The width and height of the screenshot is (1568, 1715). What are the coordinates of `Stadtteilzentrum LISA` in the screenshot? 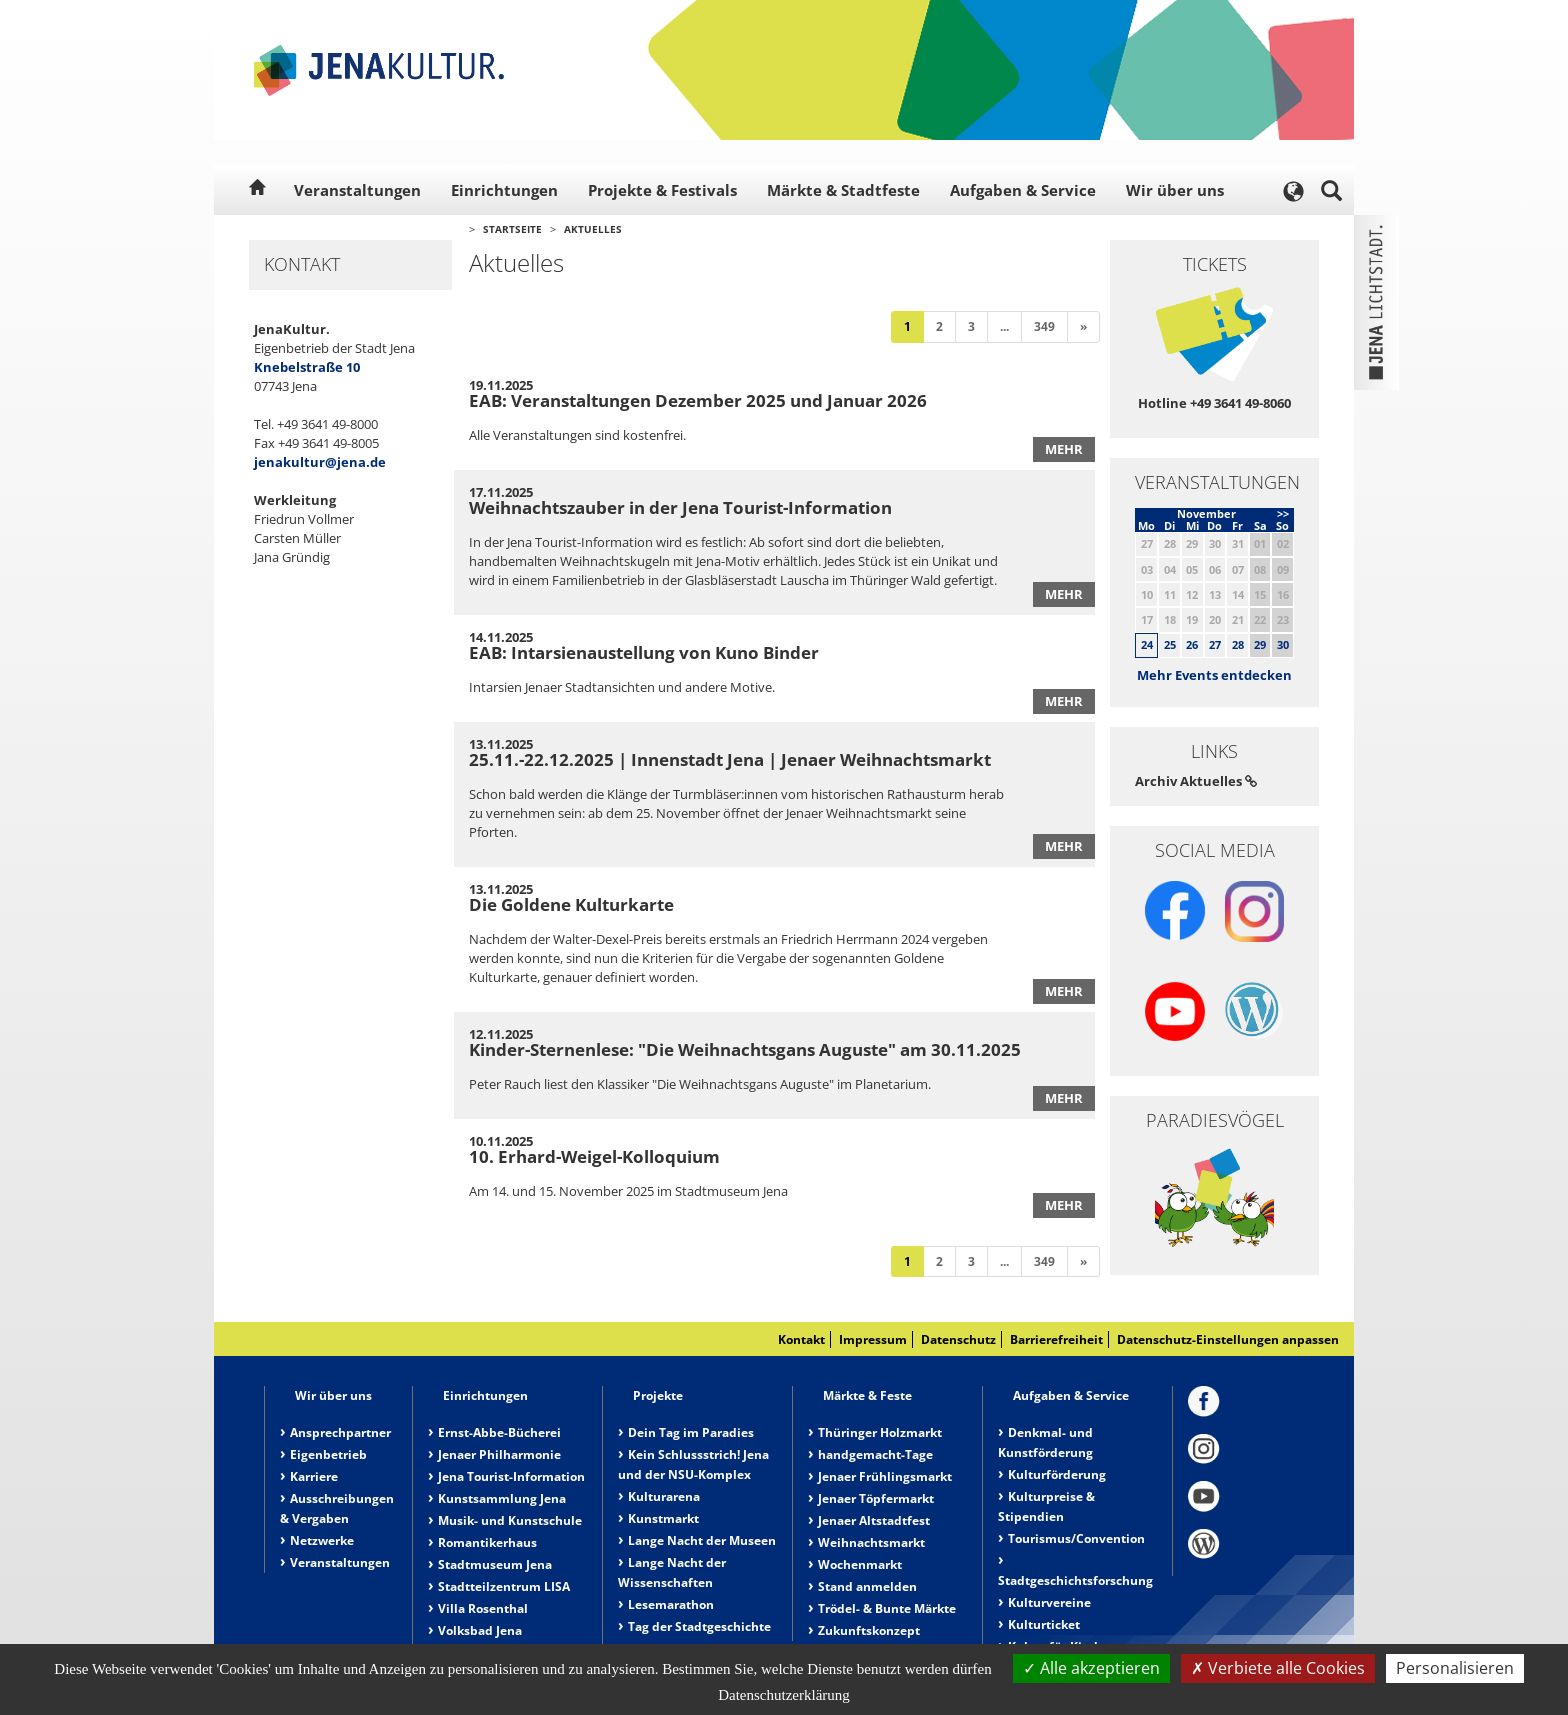 It's located at (504, 1586).